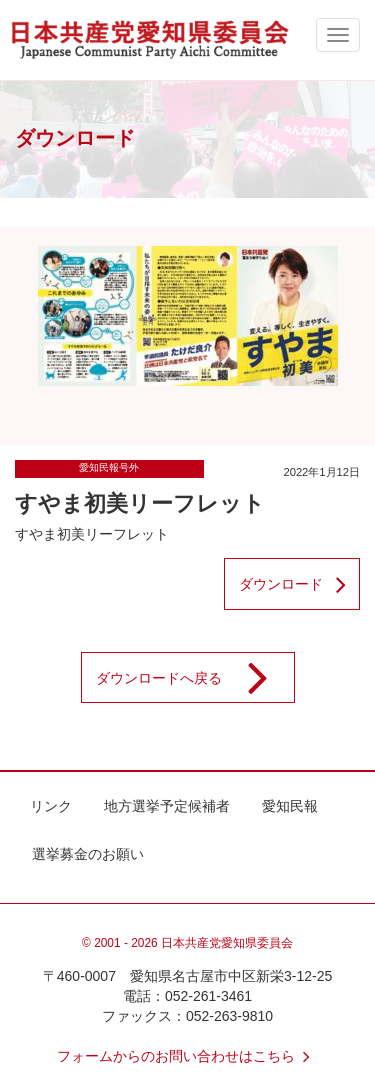  I want to click on フォームからのお問い合わせはこちら, so click(188, 1056).